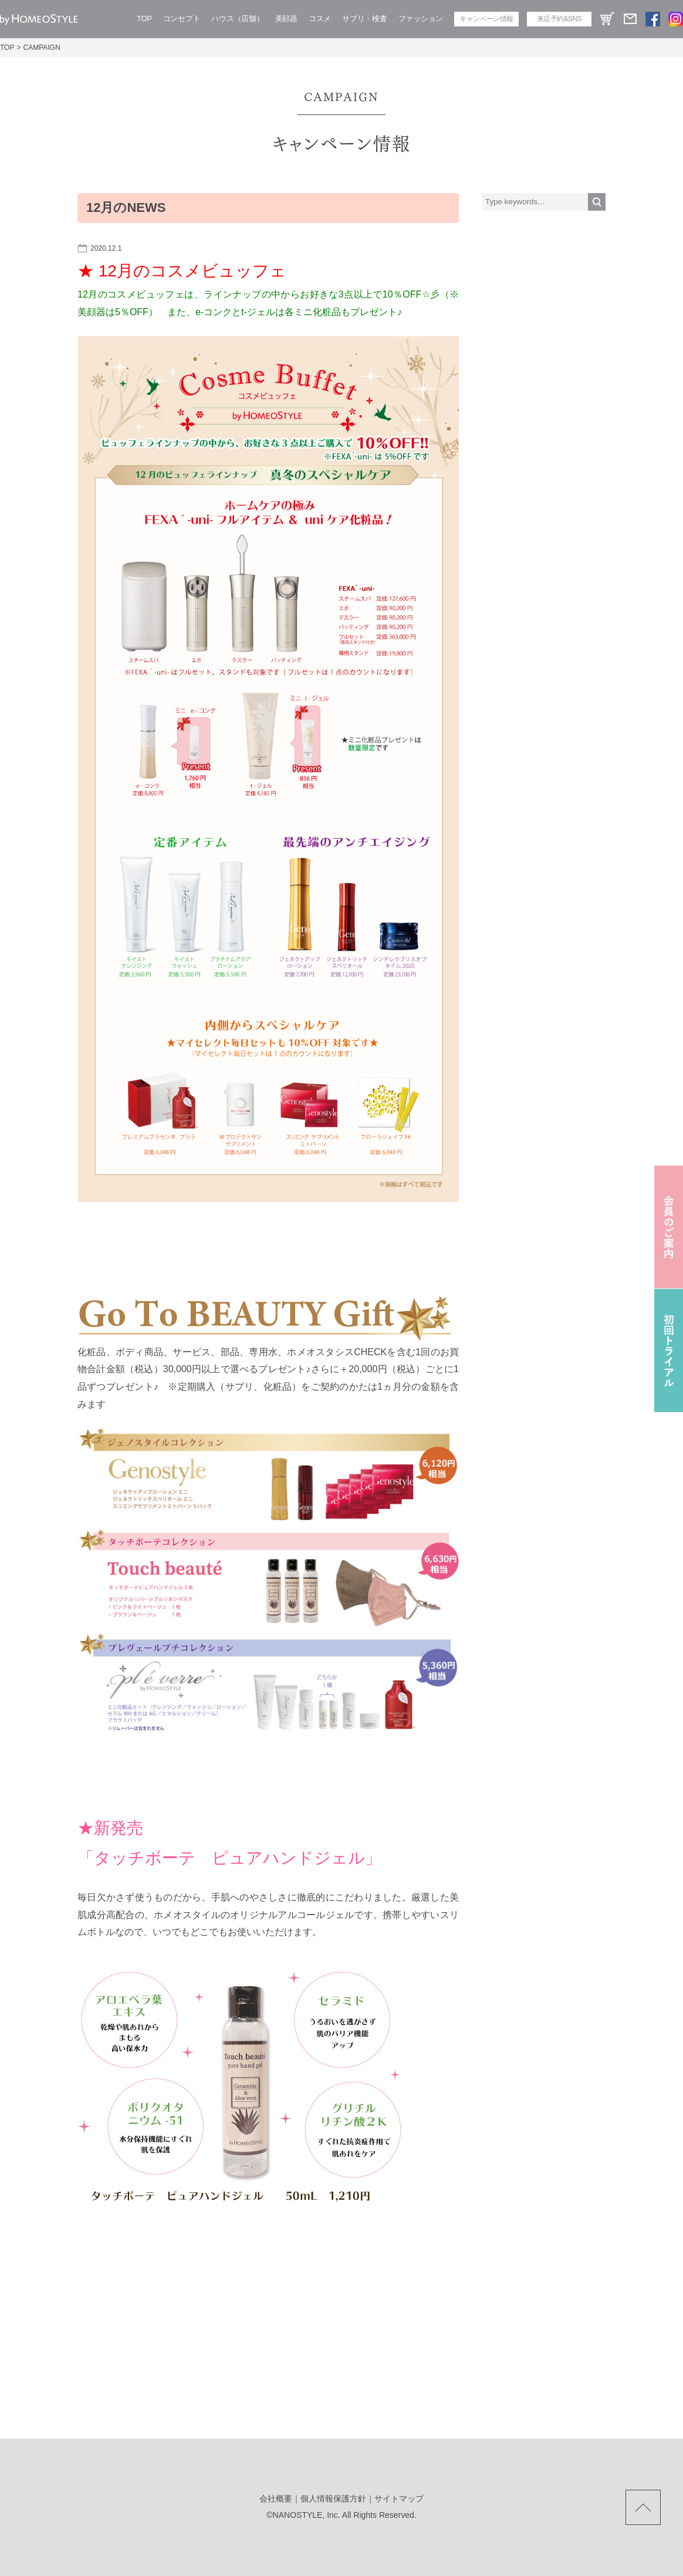 The width and height of the screenshot is (683, 2576). Describe the element at coordinates (275, 2498) in the screenshot. I see `会社概要` at that location.